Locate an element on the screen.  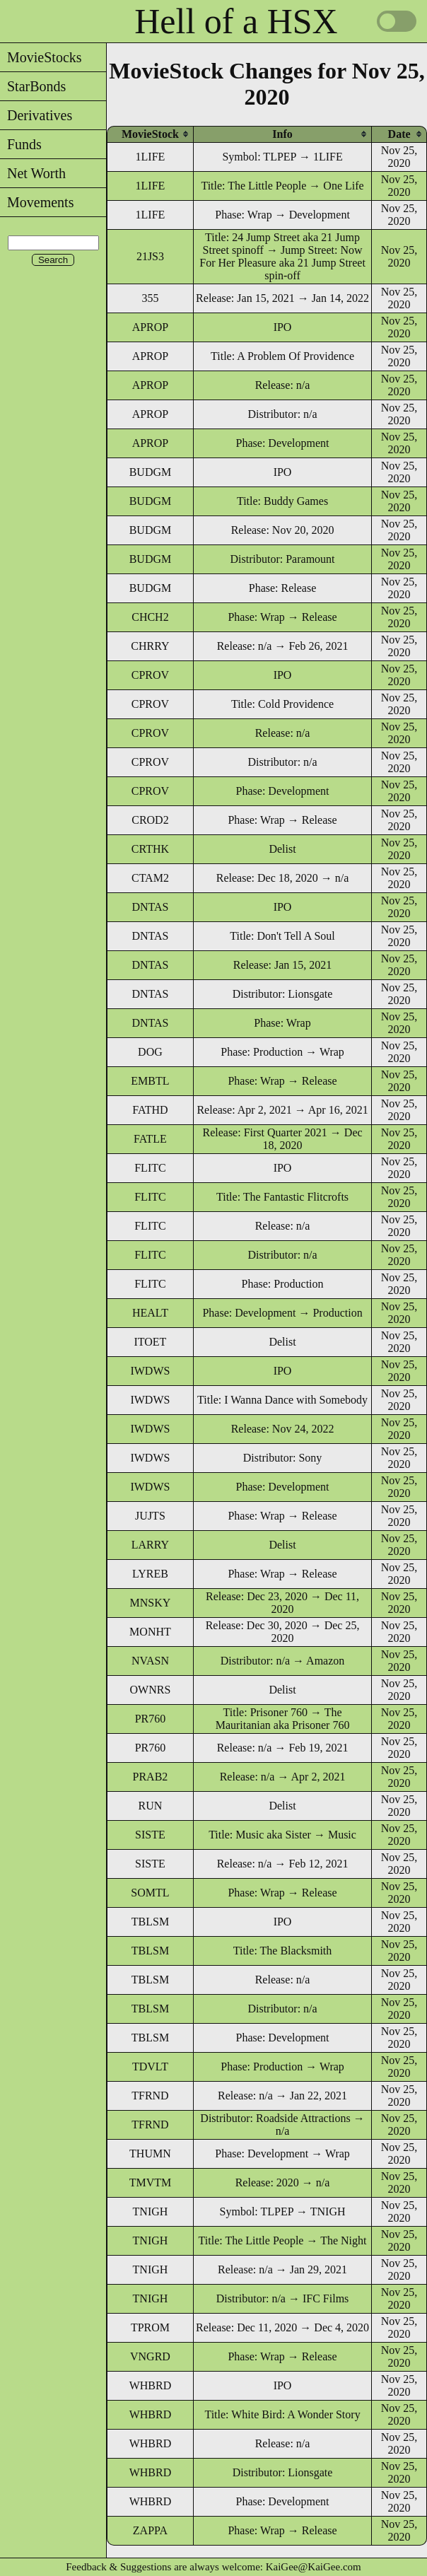
Funds is located at coordinates (21, 144).